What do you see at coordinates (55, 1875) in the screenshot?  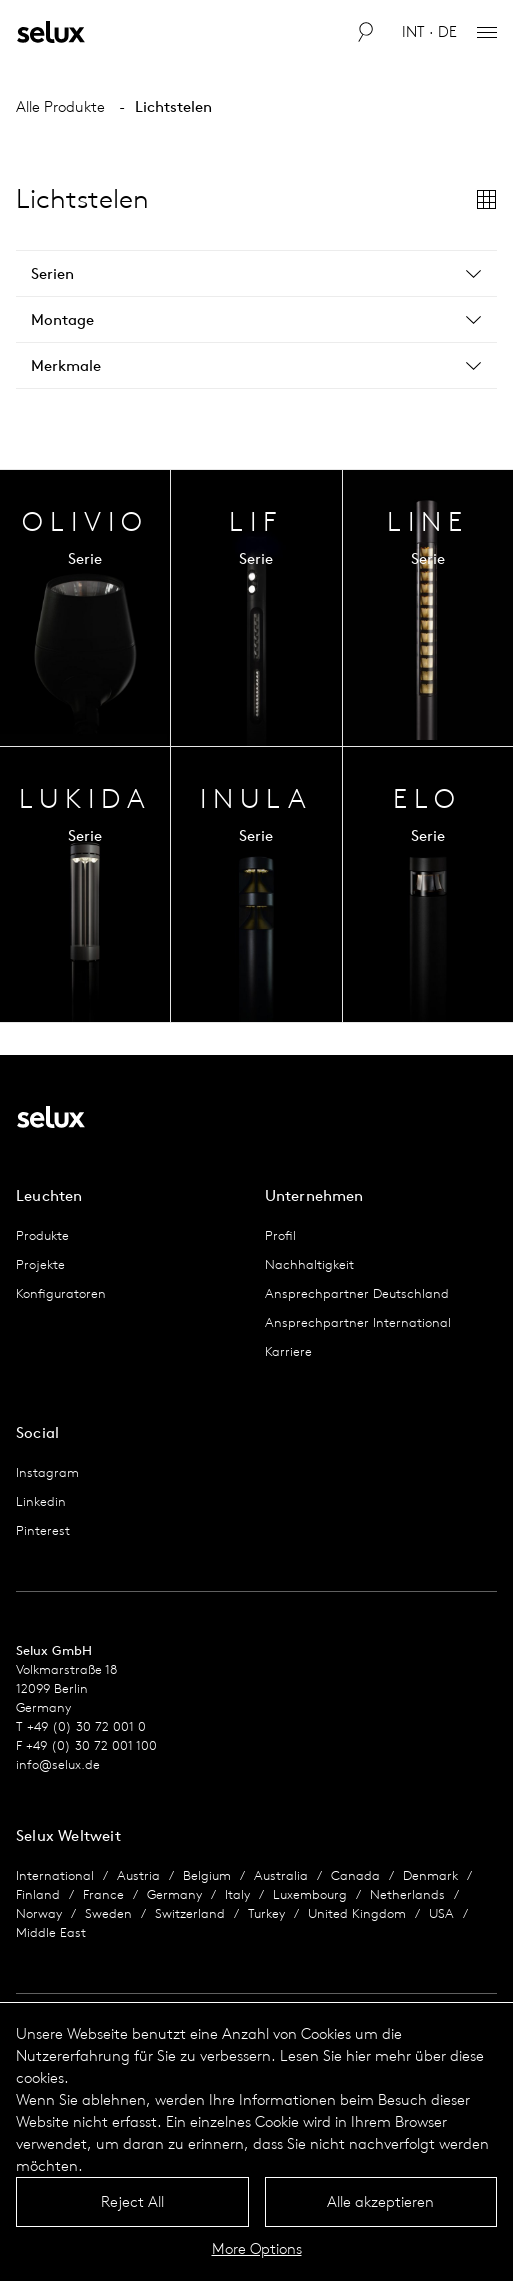 I see `International` at bounding box center [55, 1875].